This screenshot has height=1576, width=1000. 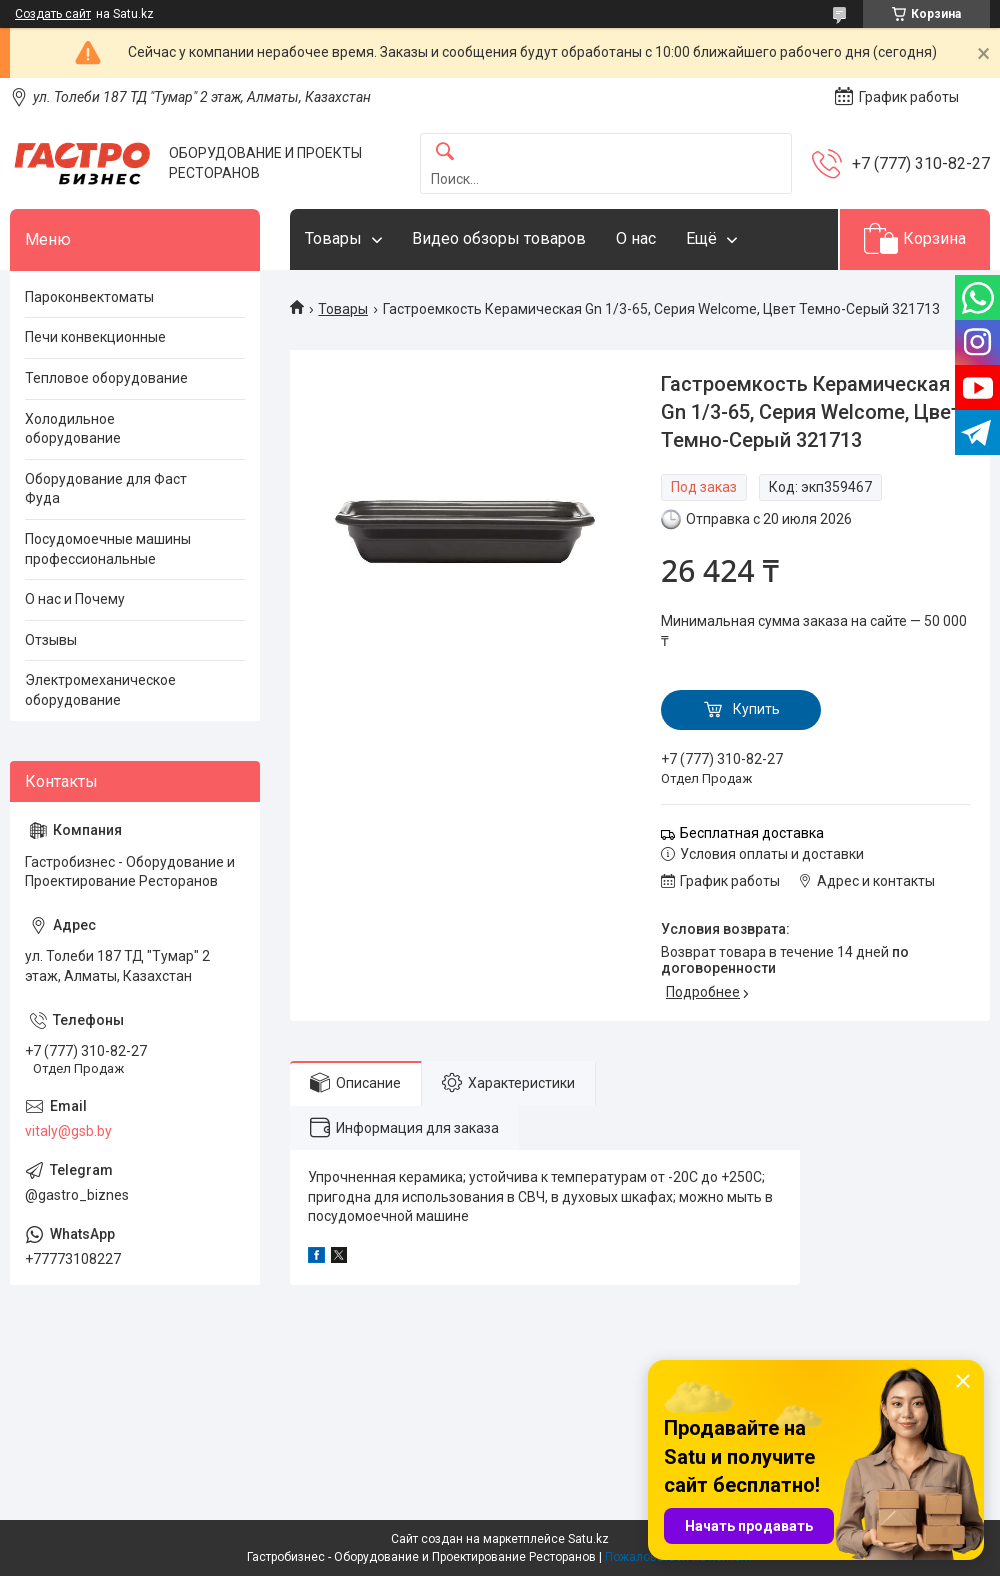 What do you see at coordinates (89, 297) in the screenshot?
I see `Пароконвектоматы` at bounding box center [89, 297].